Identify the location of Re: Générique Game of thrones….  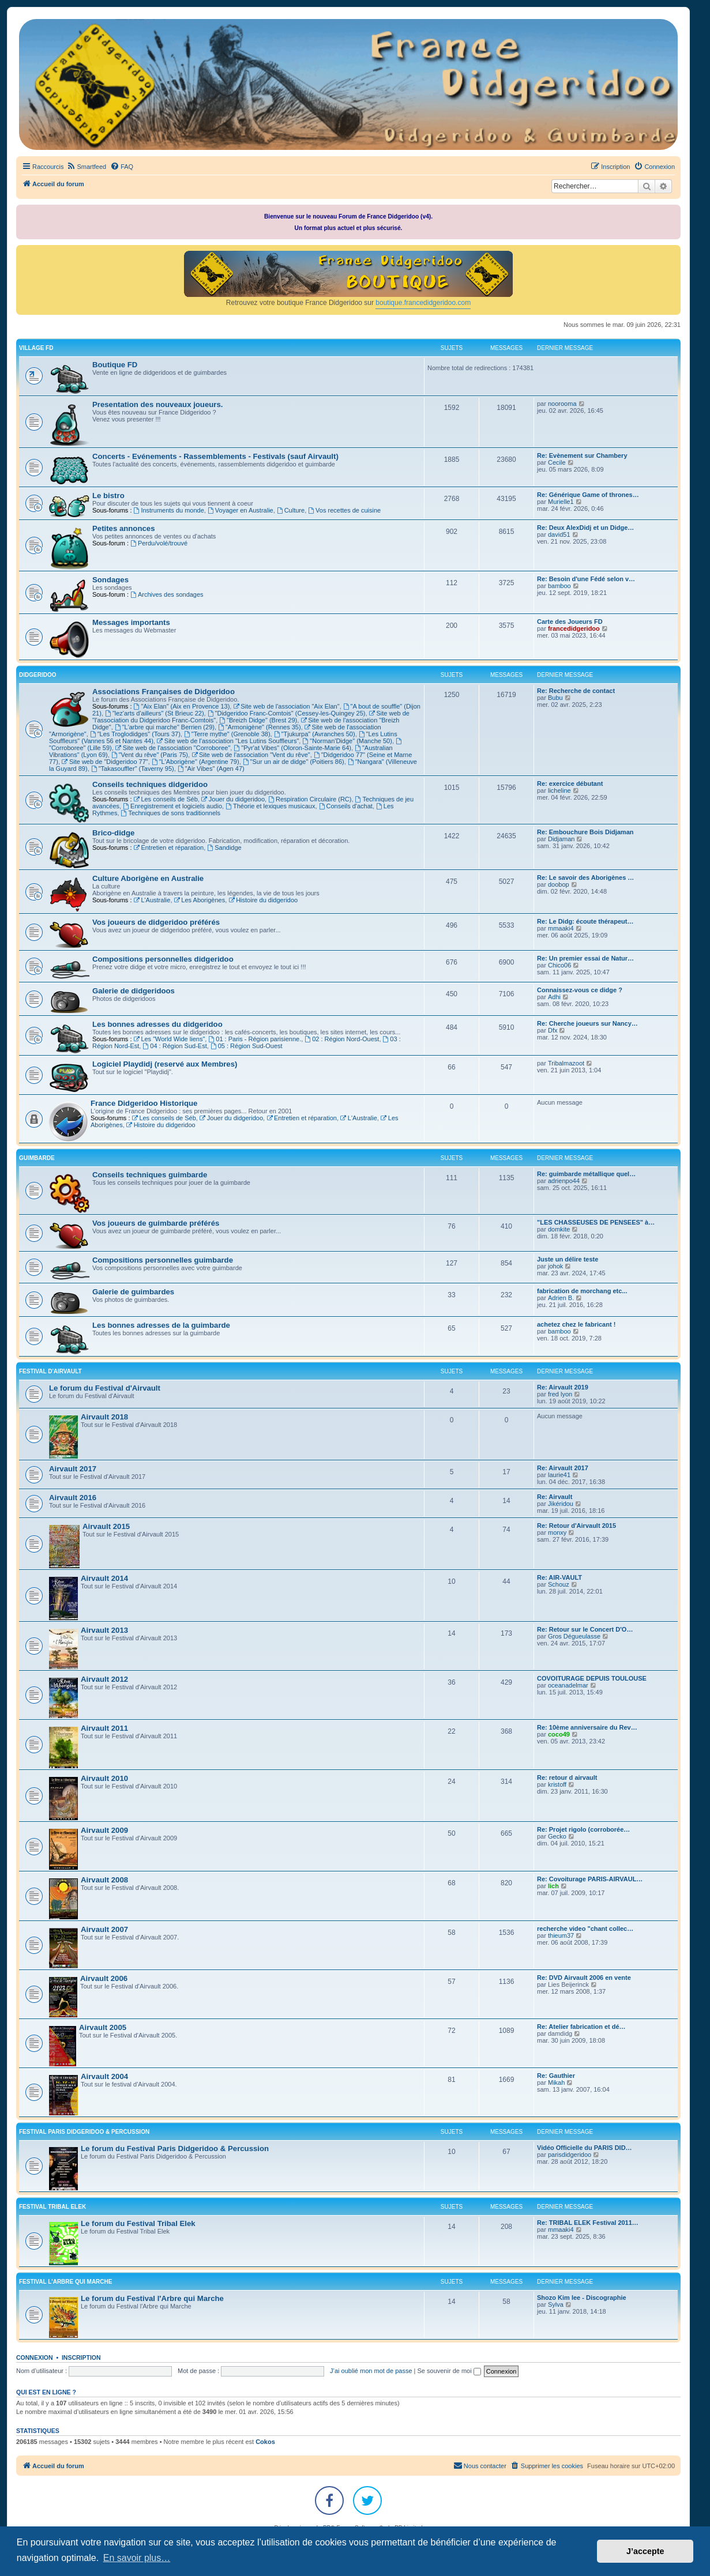
(588, 494).